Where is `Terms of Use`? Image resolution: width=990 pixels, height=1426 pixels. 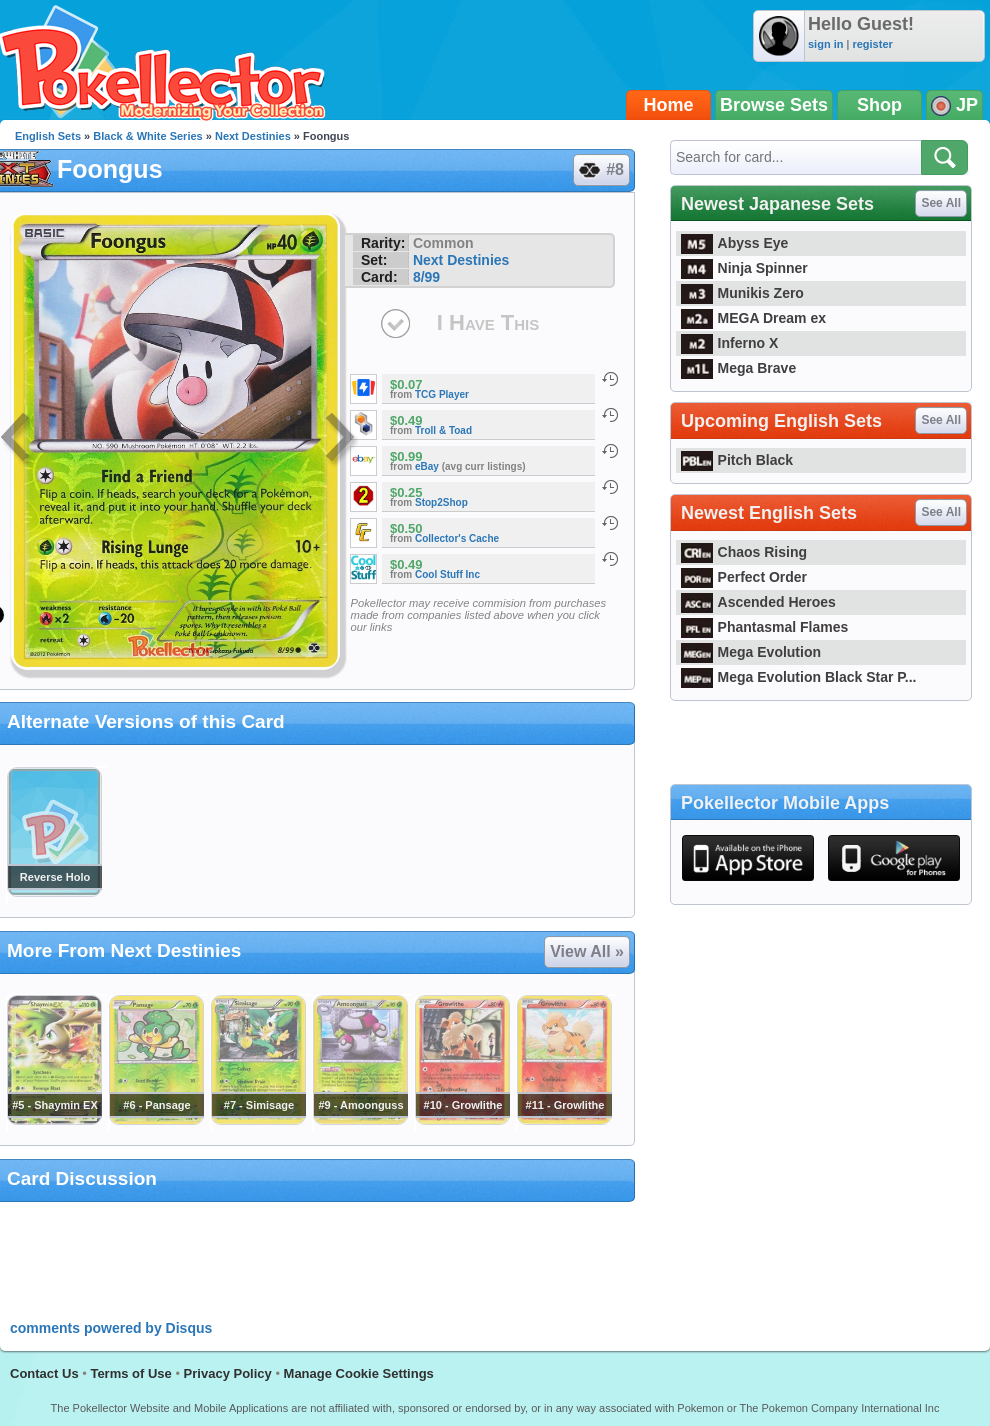
Terms of Use is located at coordinates (130, 1373).